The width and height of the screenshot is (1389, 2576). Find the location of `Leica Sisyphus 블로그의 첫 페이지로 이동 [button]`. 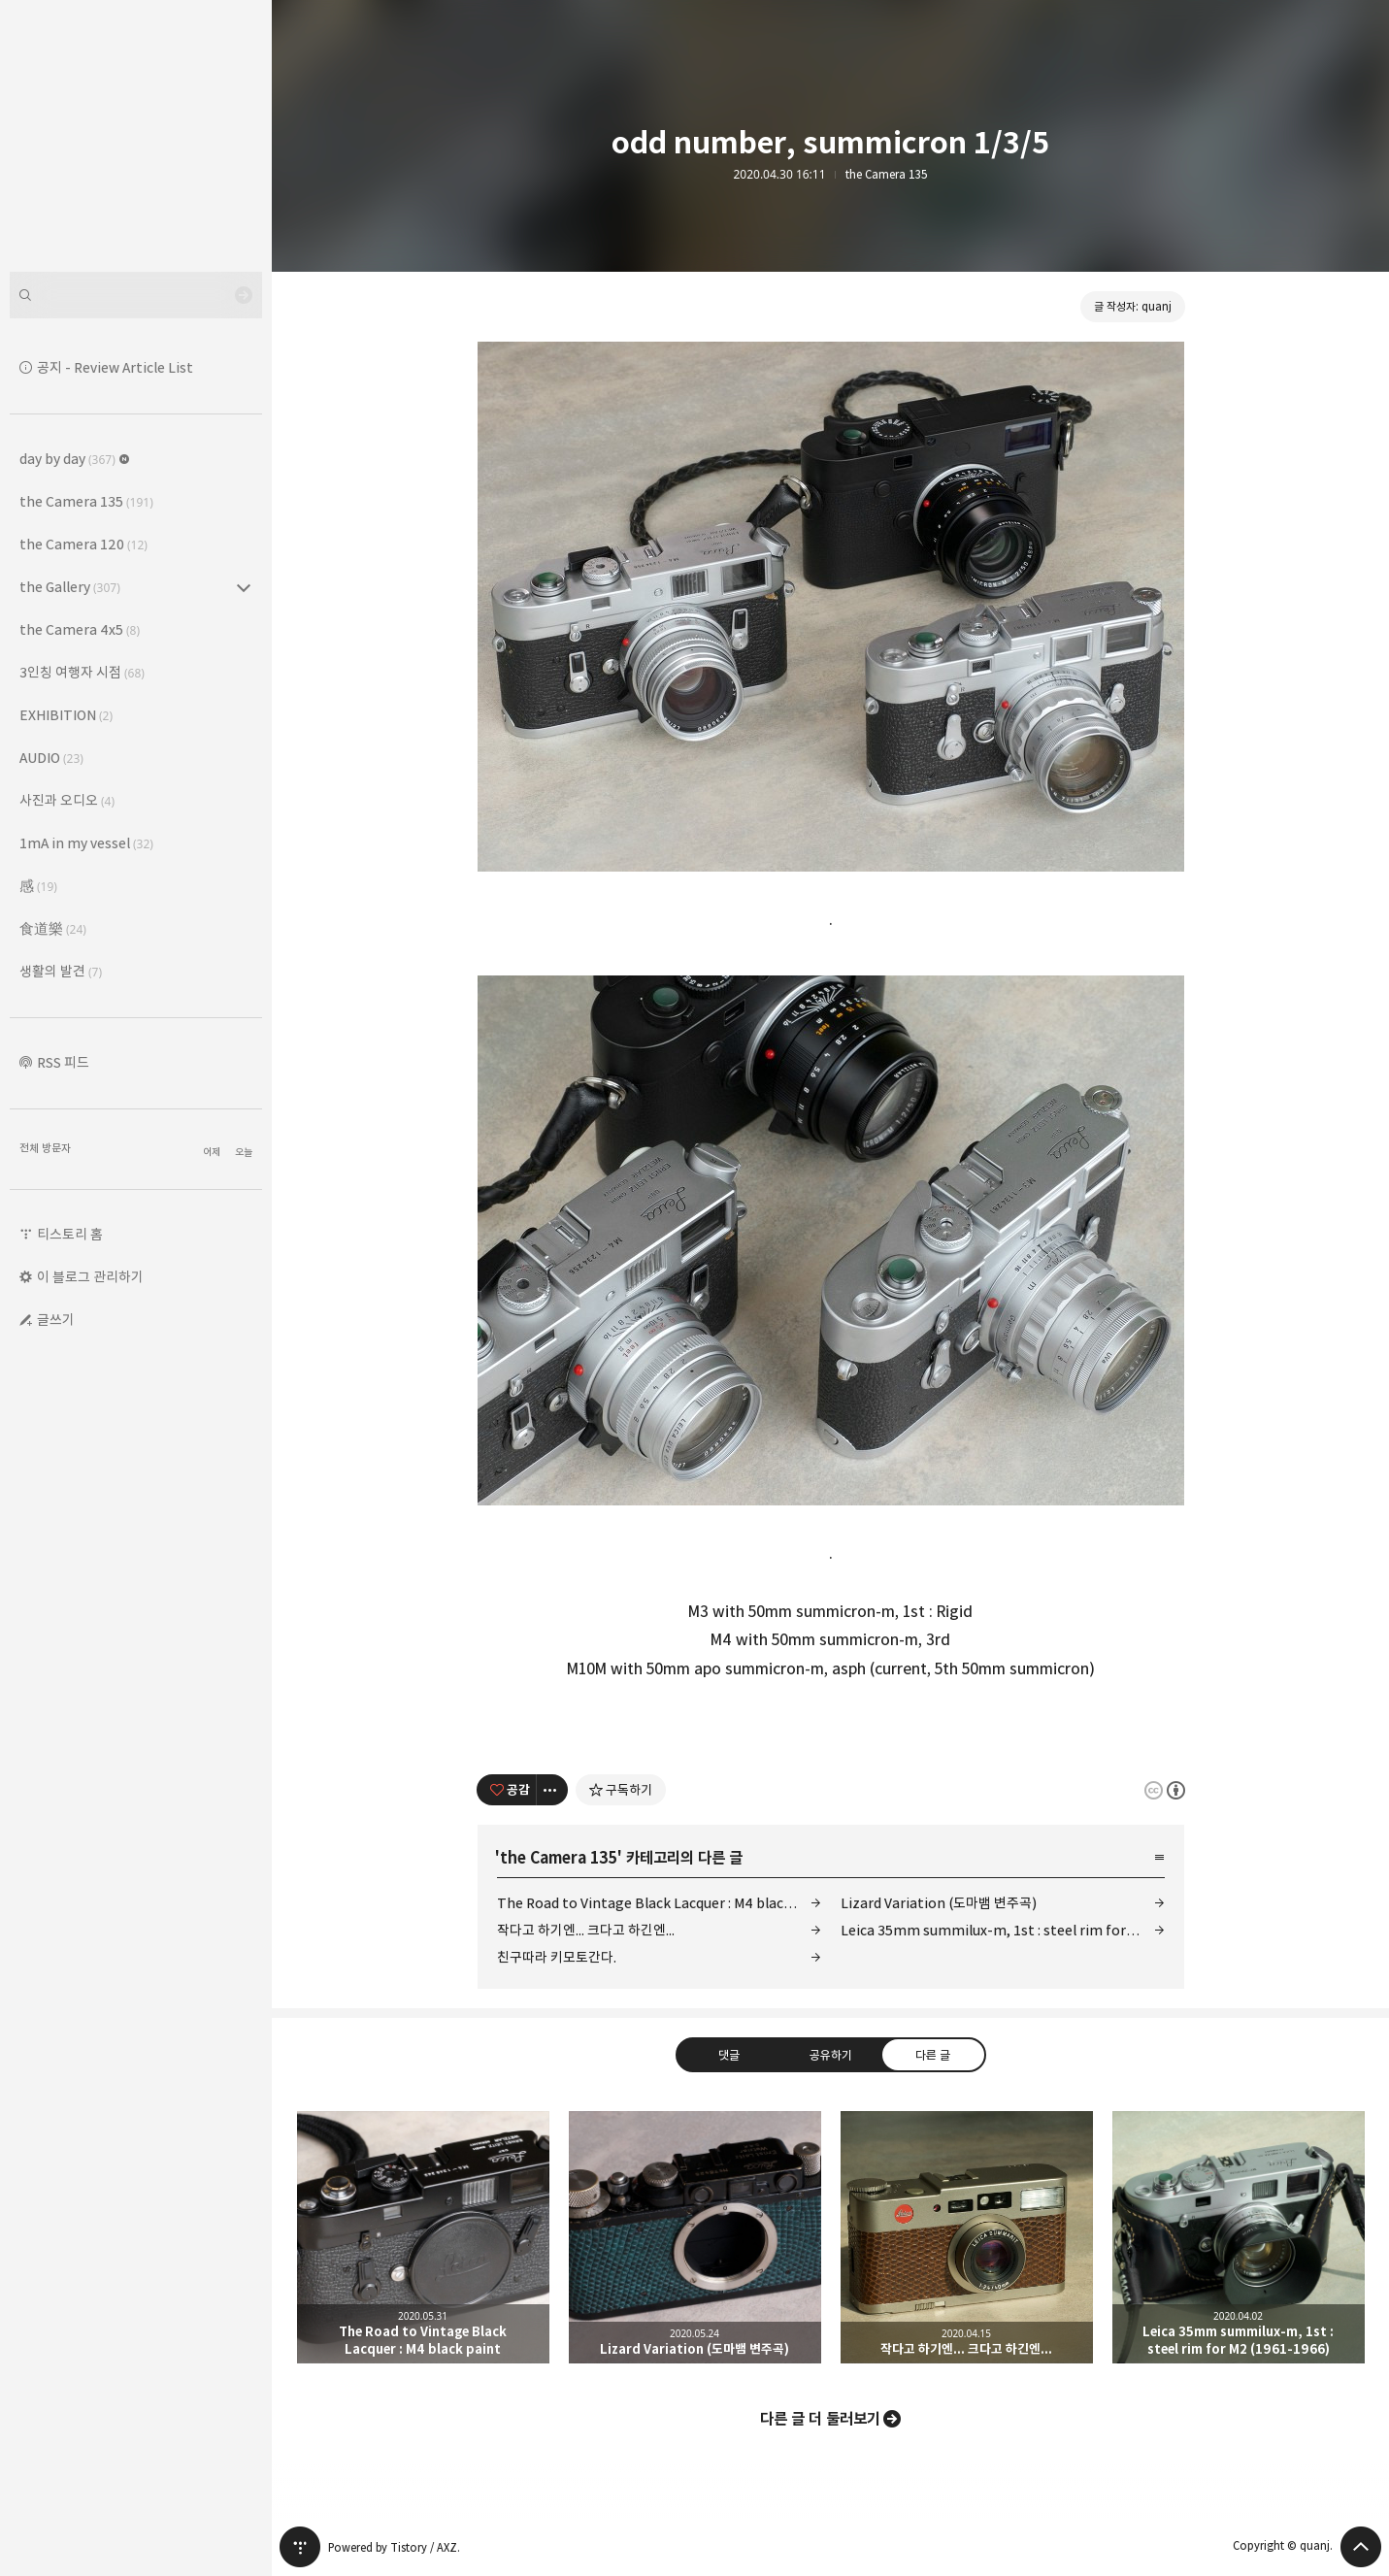

Leica Sisyphus 블로그의 첫 페이지로 이동 [button] is located at coordinates (136, 136).